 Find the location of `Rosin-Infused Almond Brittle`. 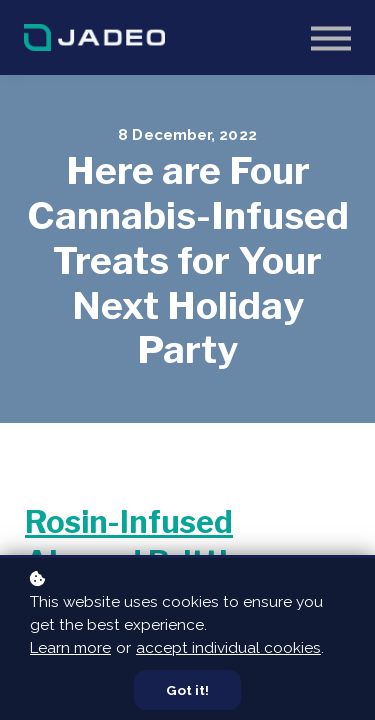

Rosin-Infused Almond Brittle is located at coordinates (135, 542).